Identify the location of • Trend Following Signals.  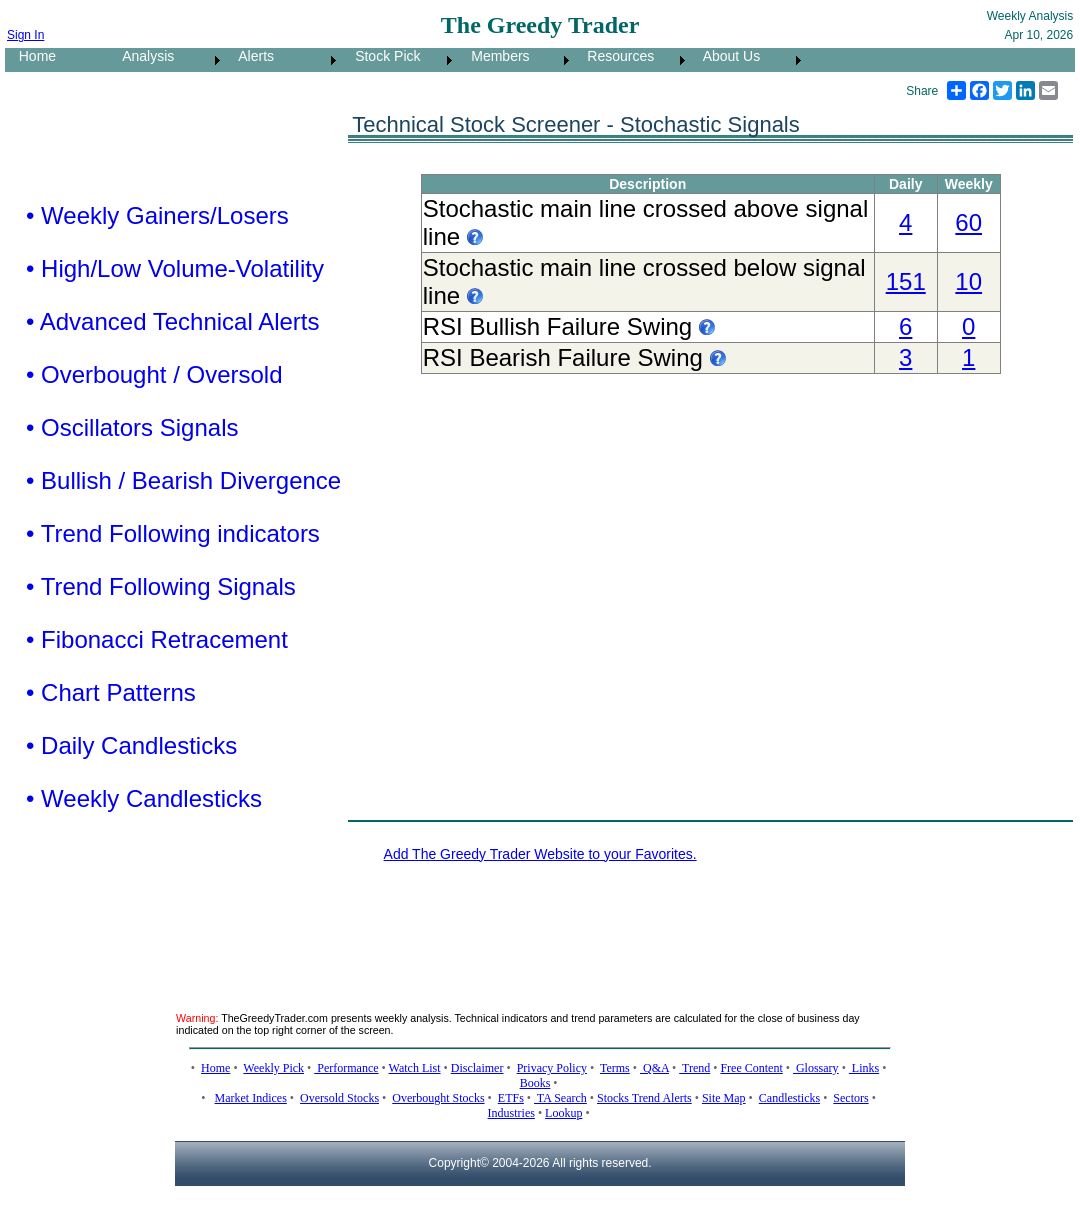
(161, 586).